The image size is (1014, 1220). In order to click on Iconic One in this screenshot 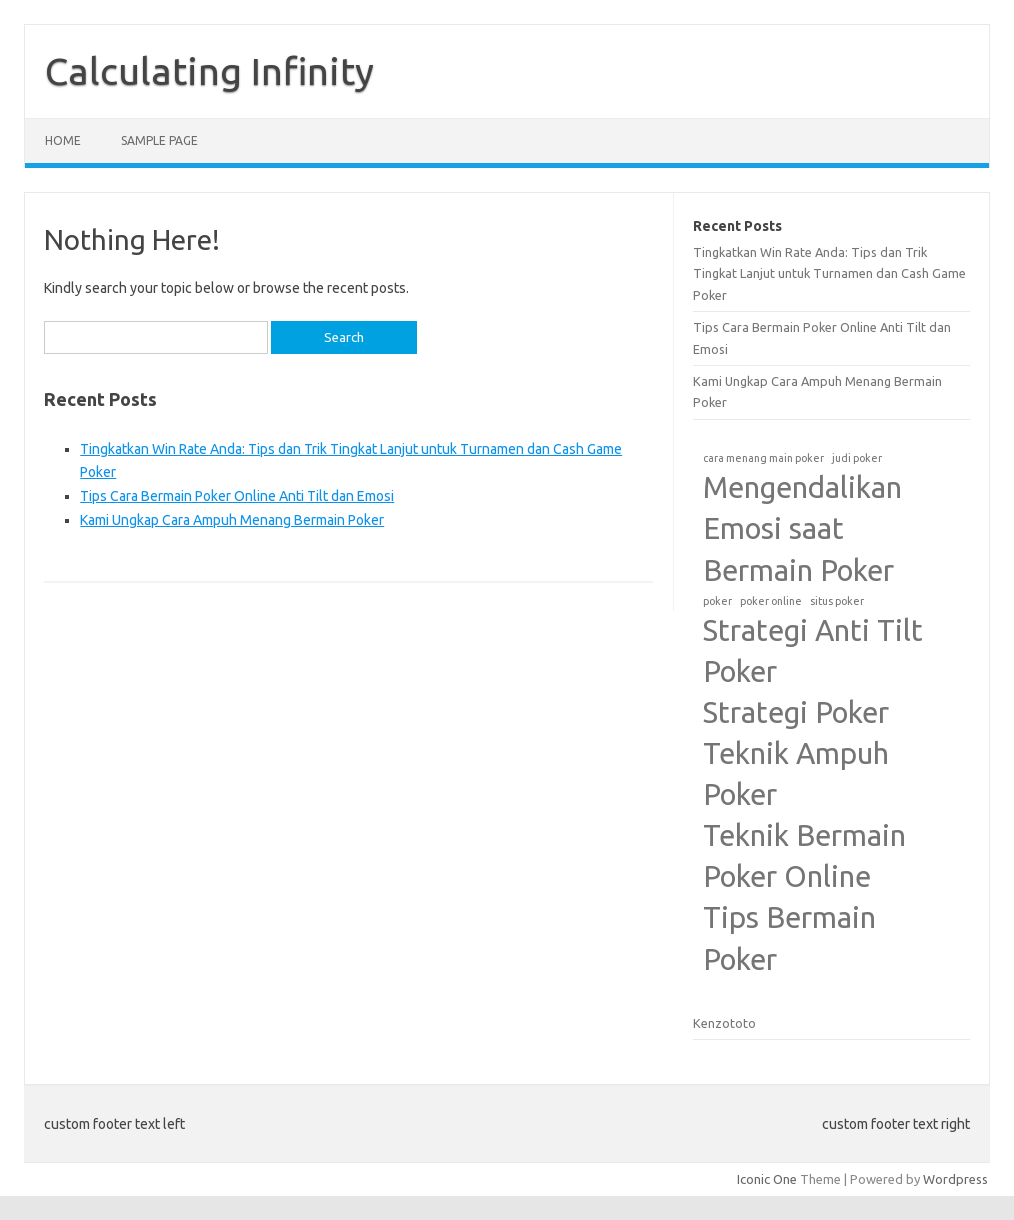, I will do `click(767, 1179)`.